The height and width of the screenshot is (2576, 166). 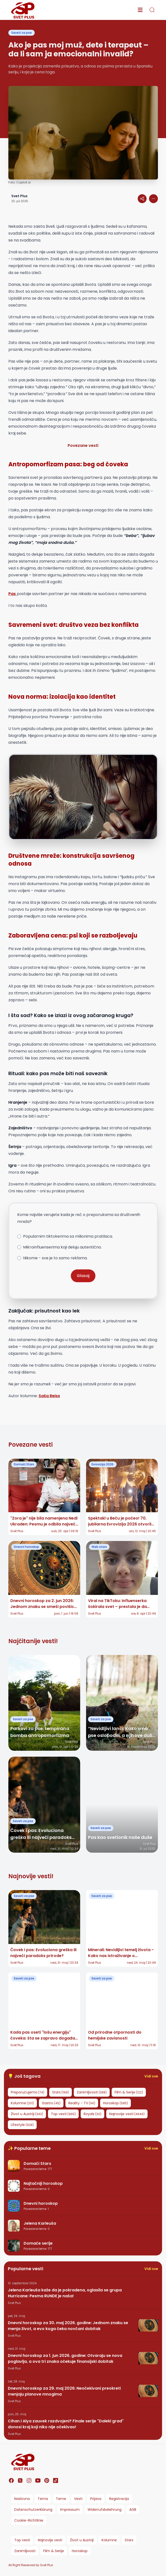 What do you see at coordinates (70, 2509) in the screenshot?
I see `Impressum` at bounding box center [70, 2509].